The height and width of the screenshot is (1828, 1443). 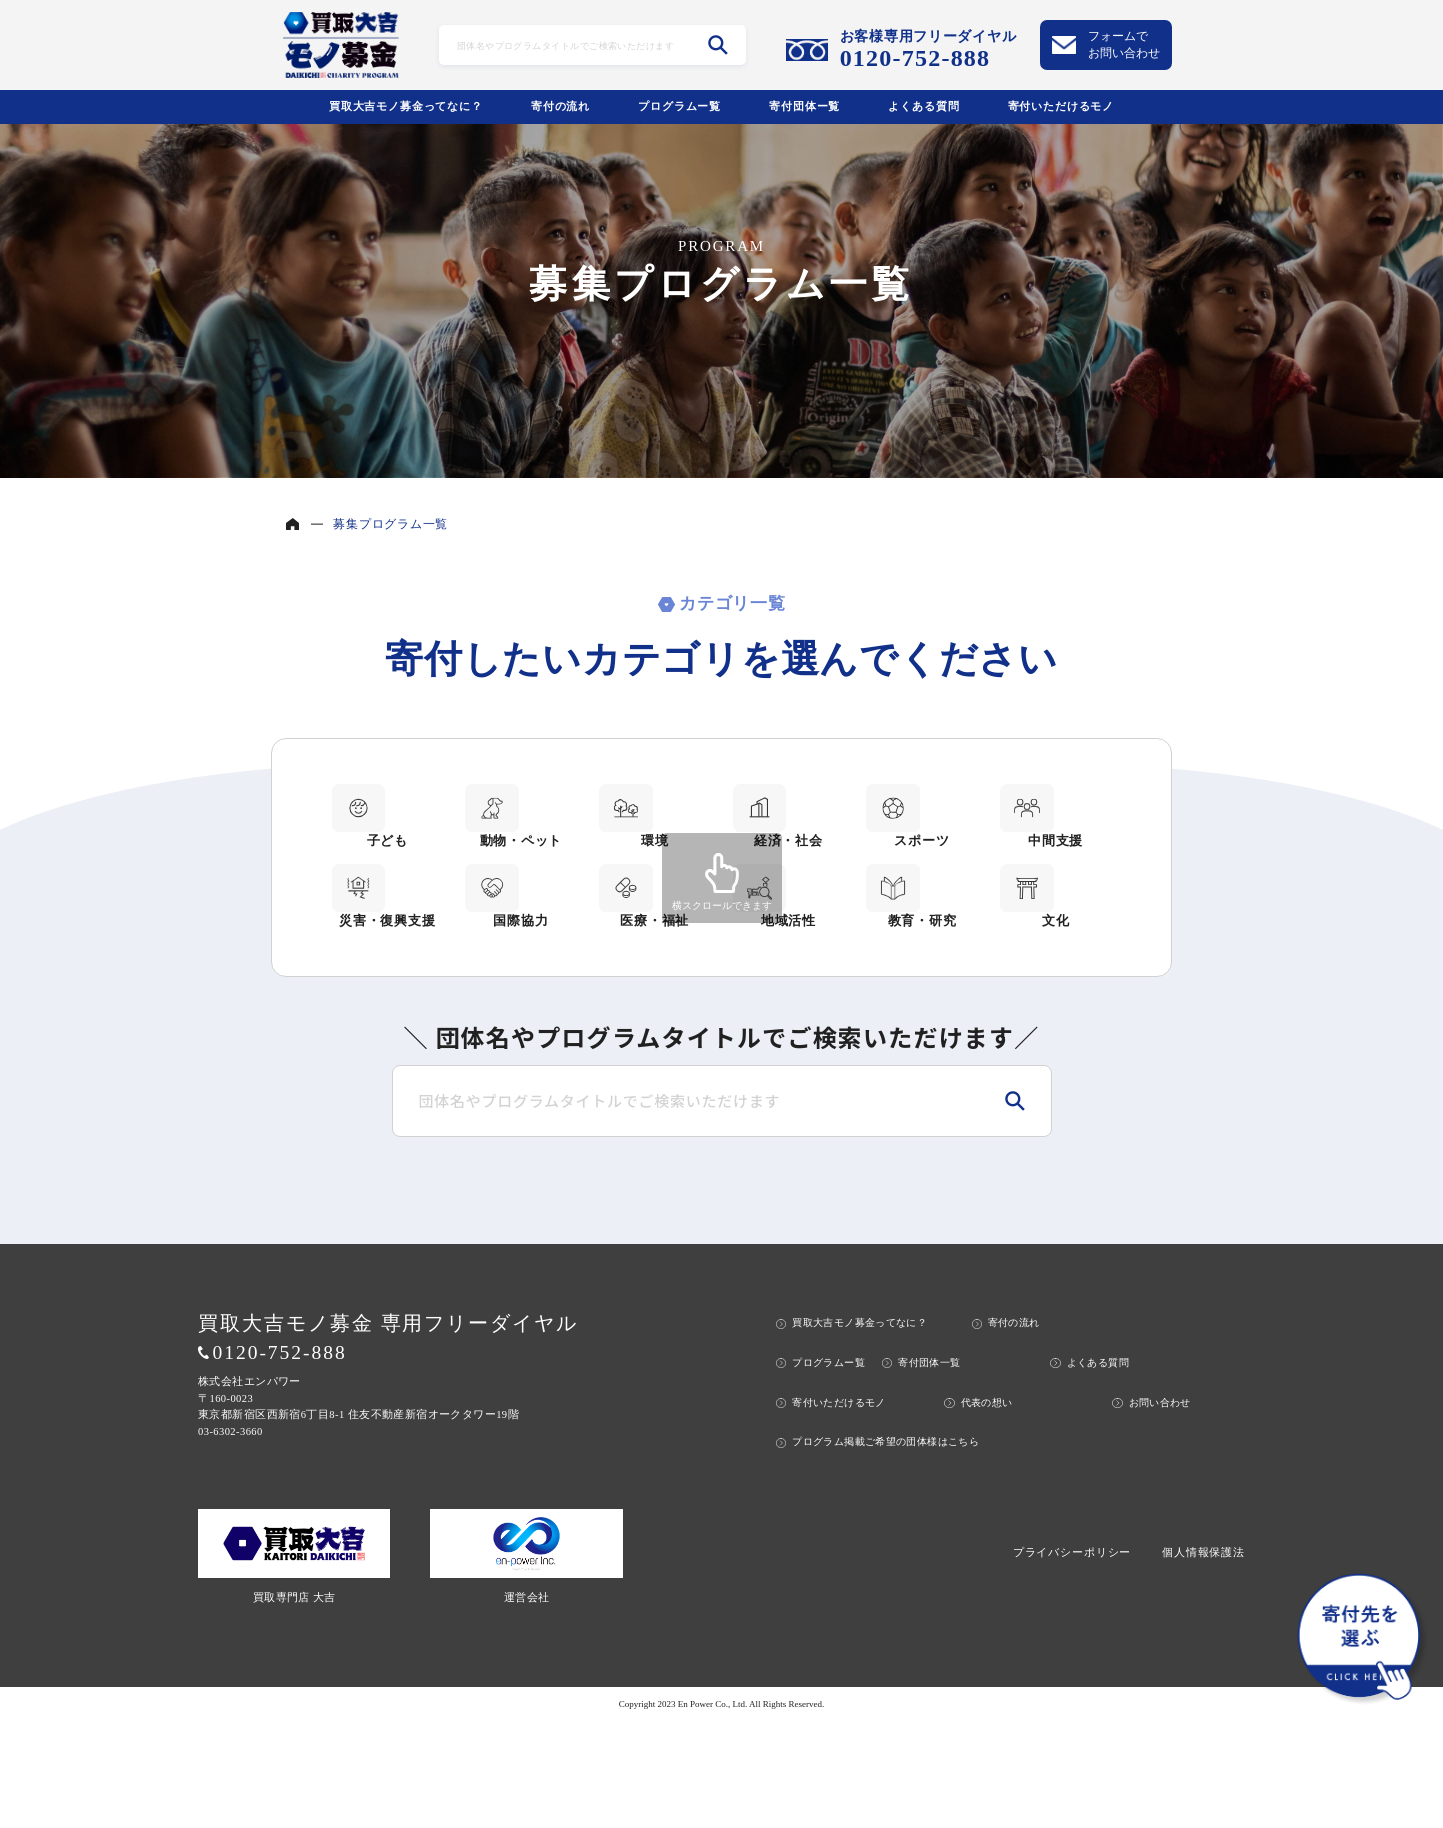 What do you see at coordinates (804, 106) in the screenshot?
I see `寄付団体ー覧` at bounding box center [804, 106].